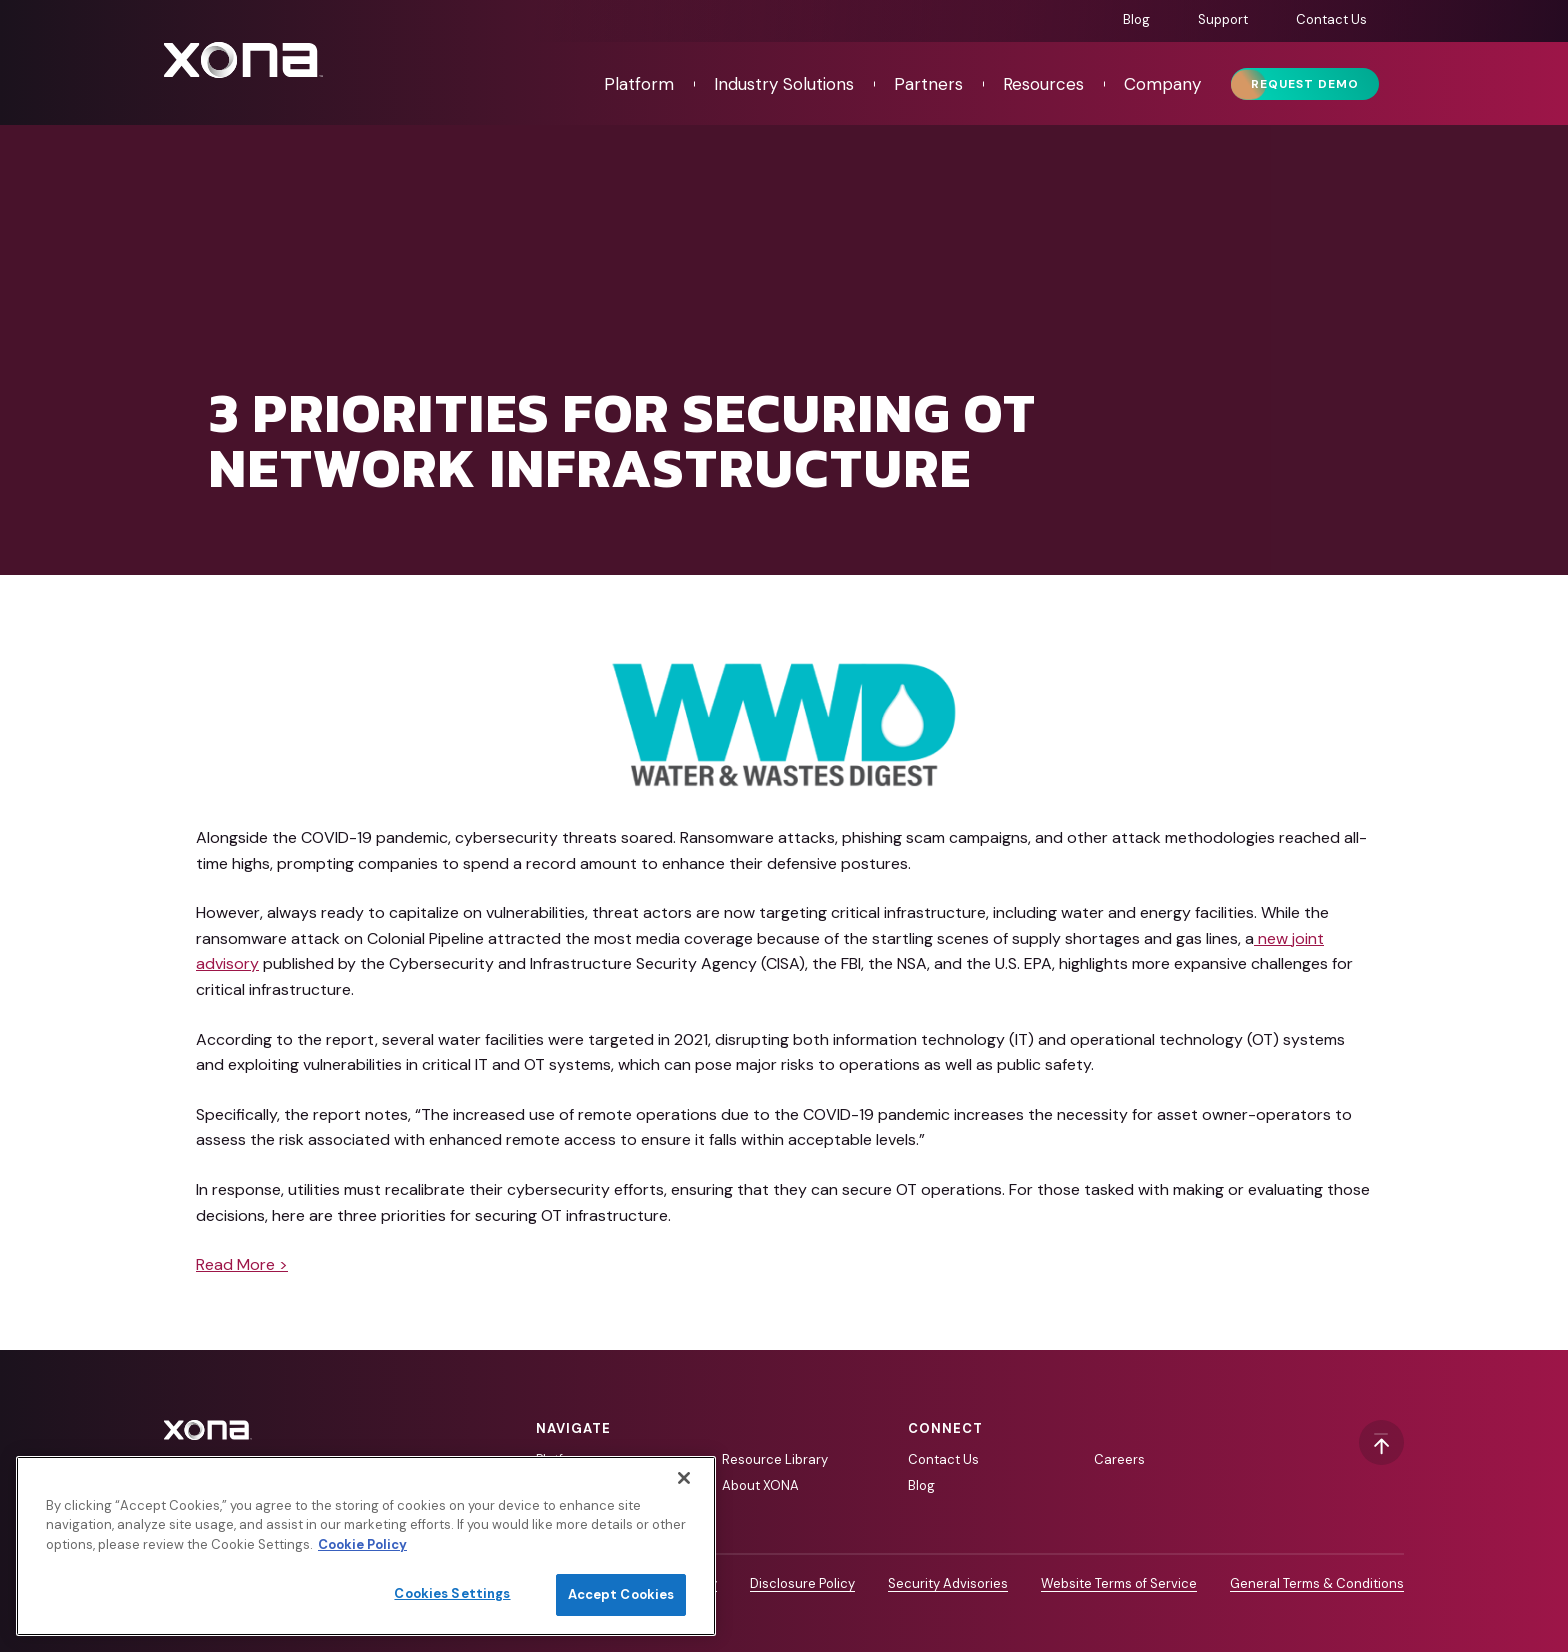  Describe the element at coordinates (1162, 84) in the screenshot. I see `Company` at that location.